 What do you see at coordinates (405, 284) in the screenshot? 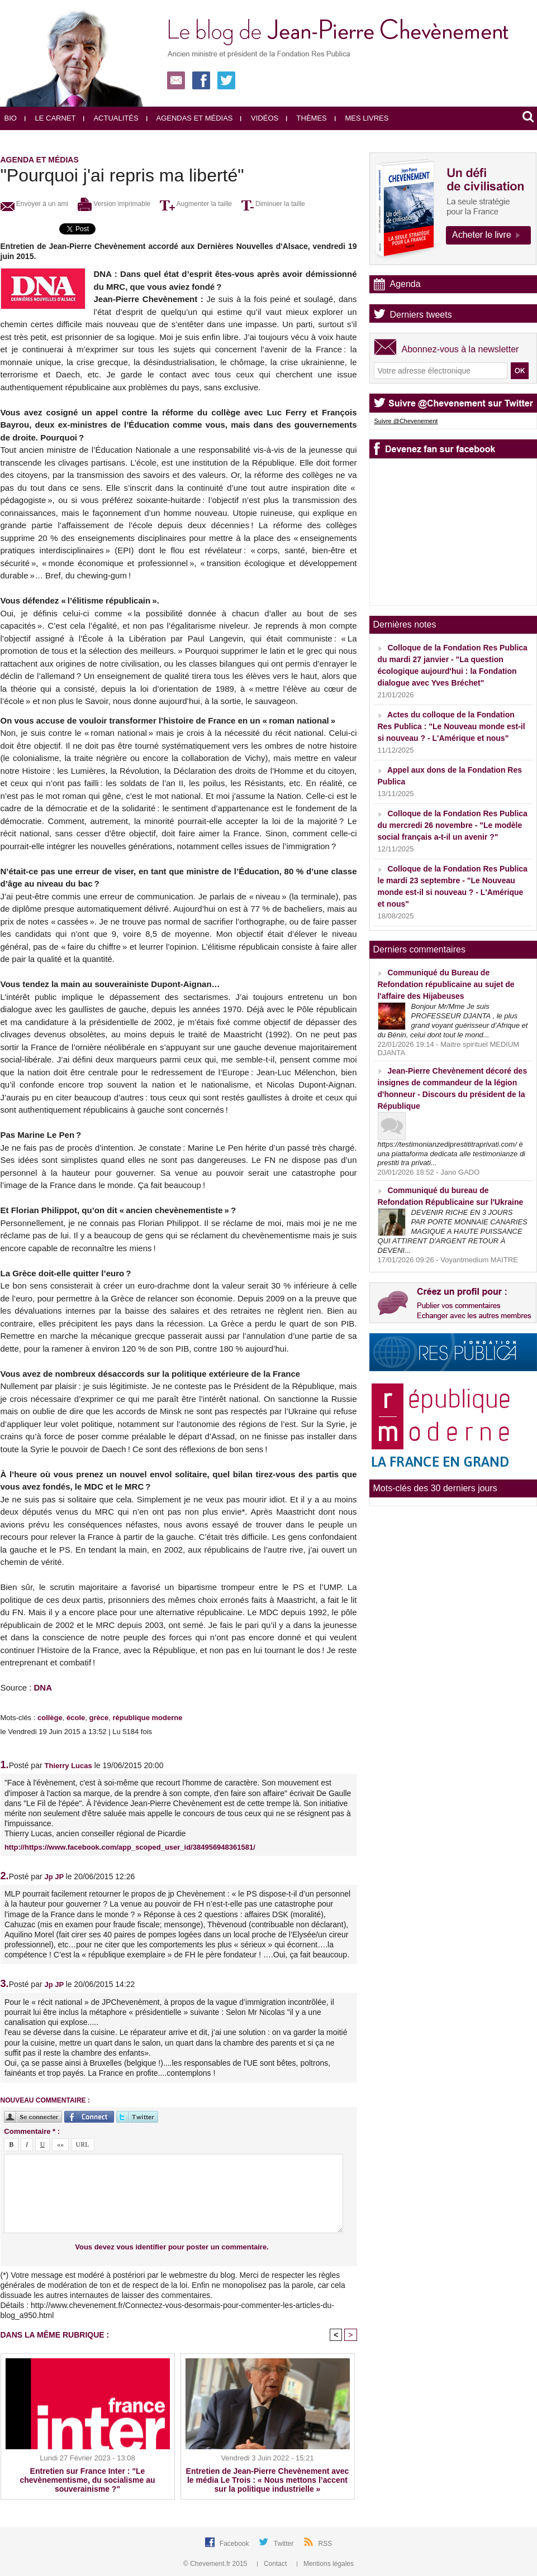
I see `Agenda` at bounding box center [405, 284].